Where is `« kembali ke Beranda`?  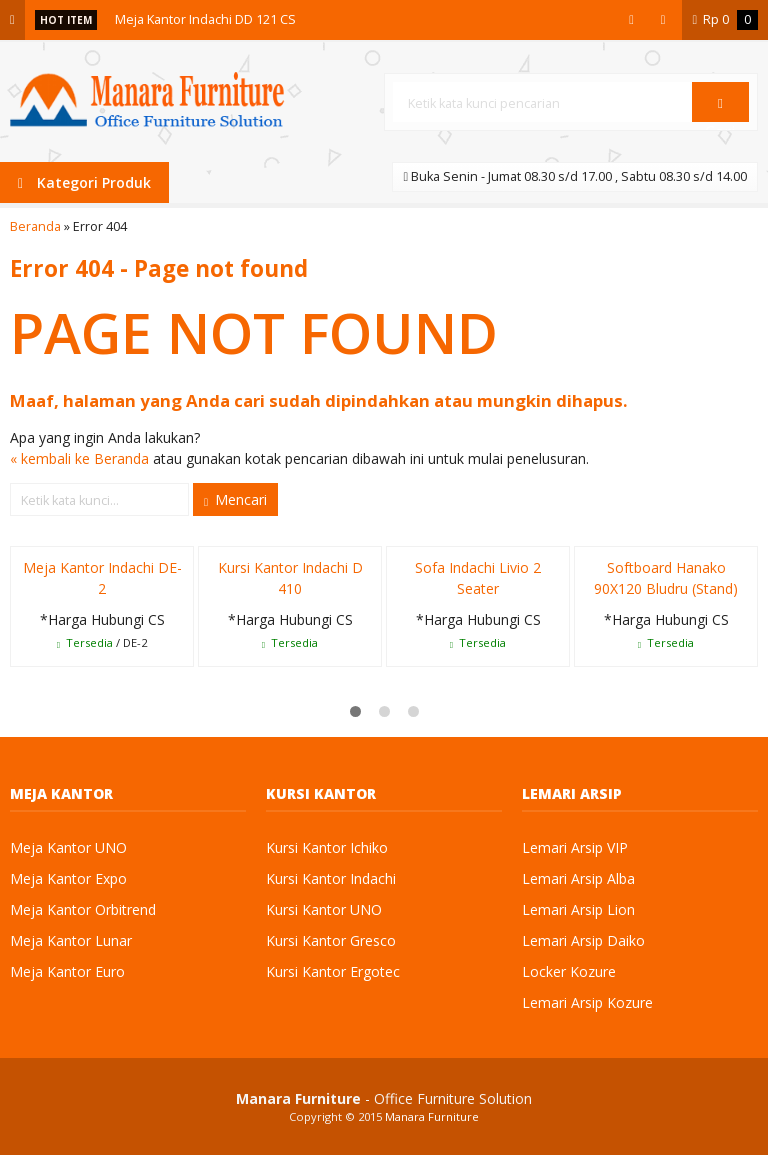 « kembali ke Beranda is located at coordinates (79, 458).